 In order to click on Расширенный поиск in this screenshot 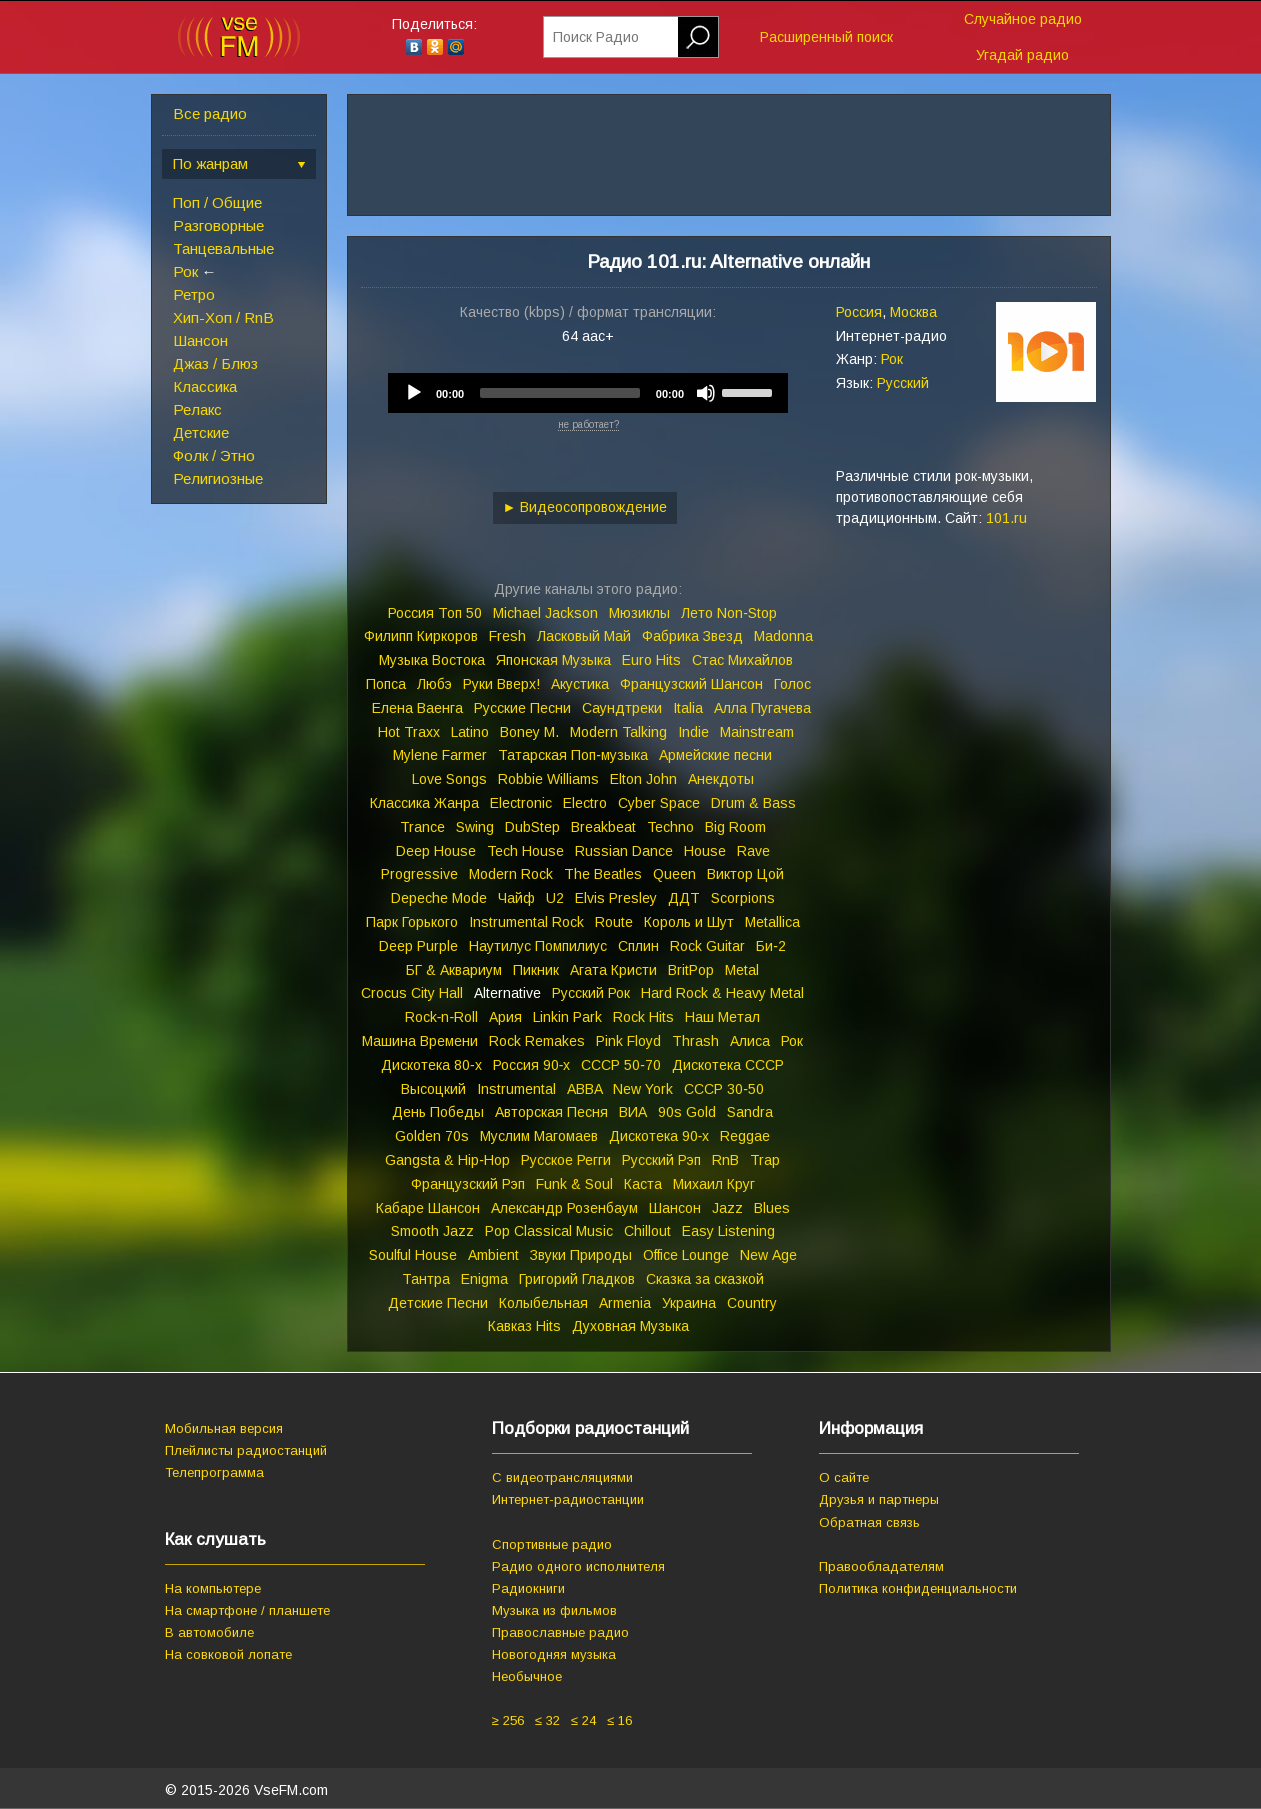, I will do `click(826, 37)`.